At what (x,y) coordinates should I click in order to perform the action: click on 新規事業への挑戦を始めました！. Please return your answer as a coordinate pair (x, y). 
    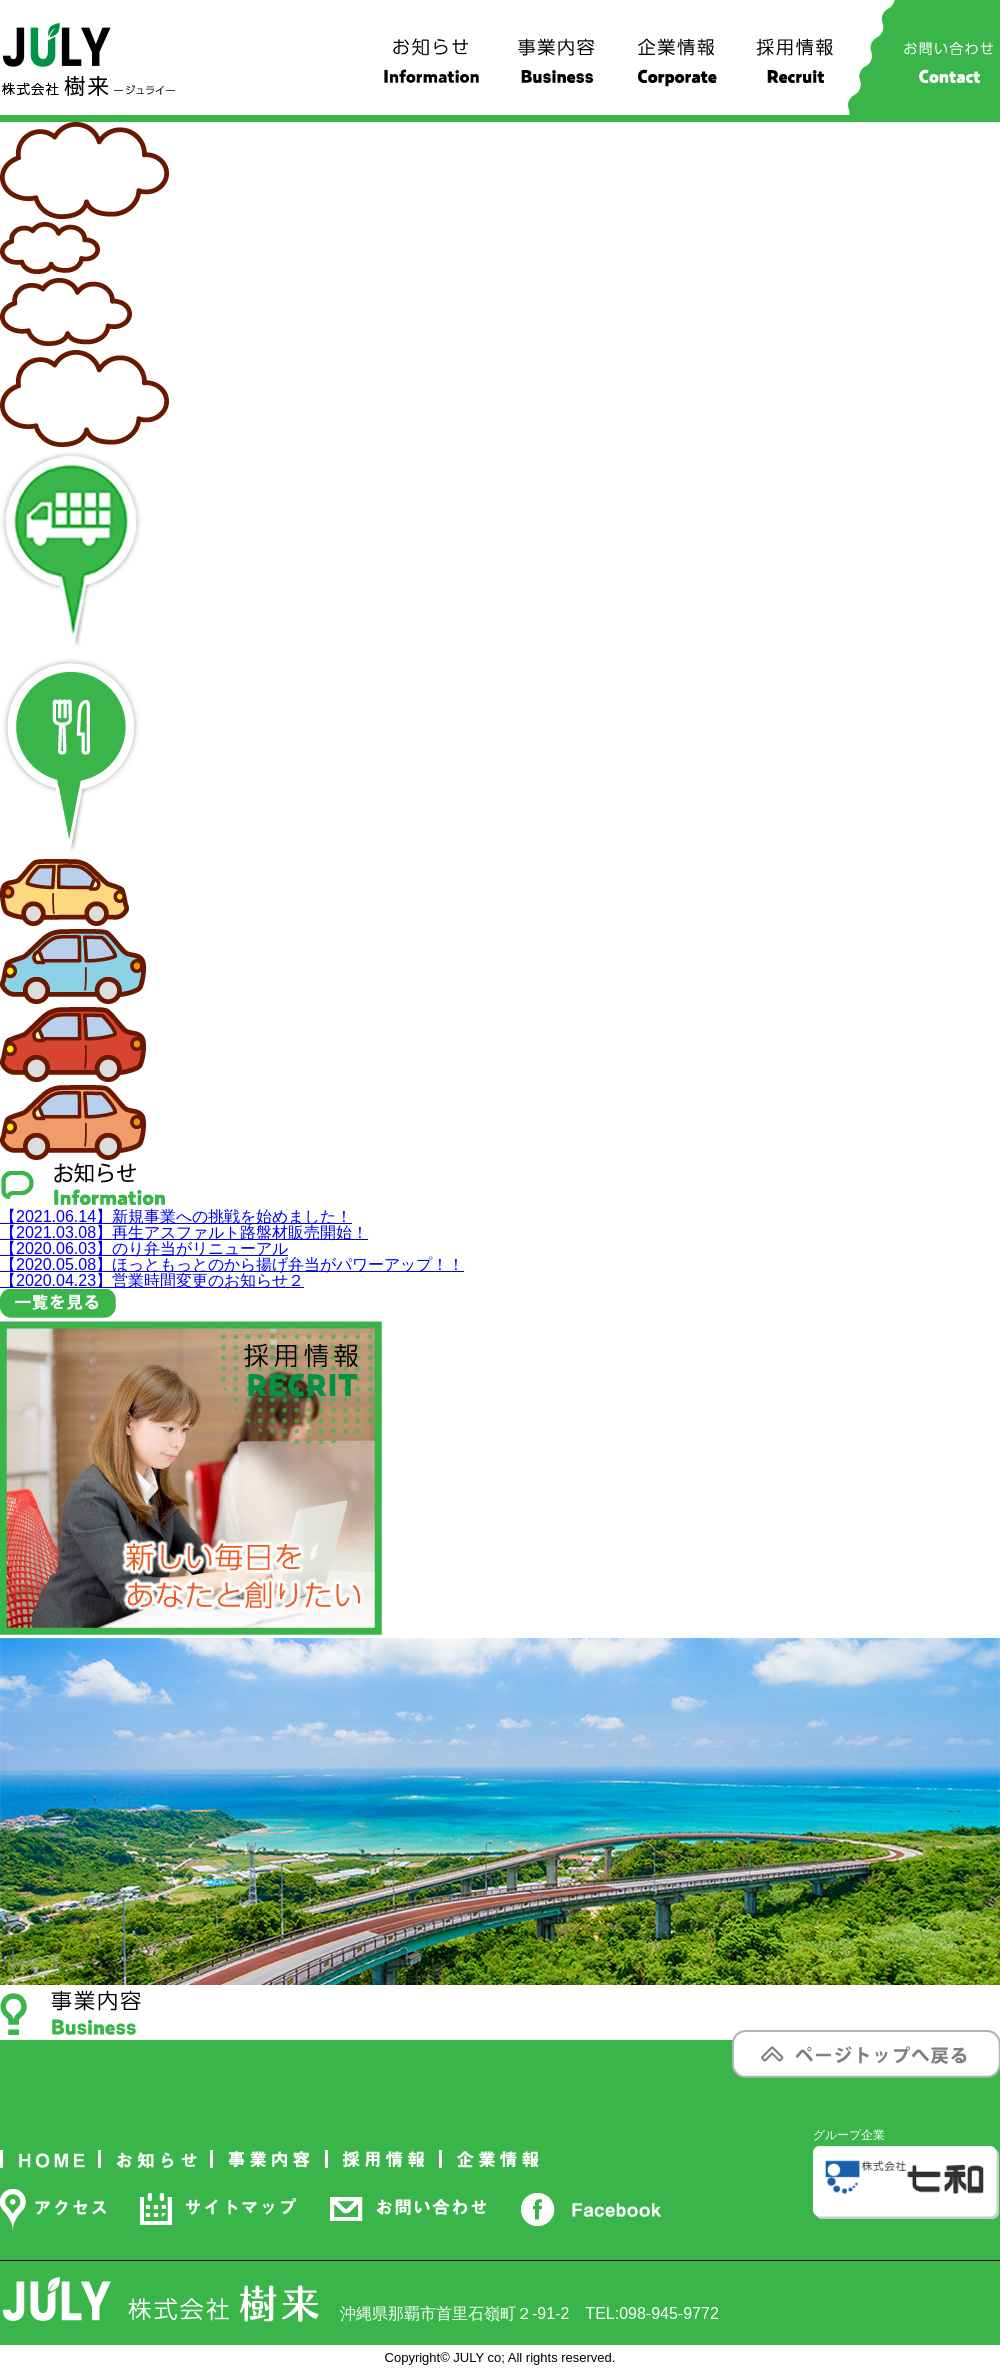
    Looking at the image, I should click on (176, 1216).